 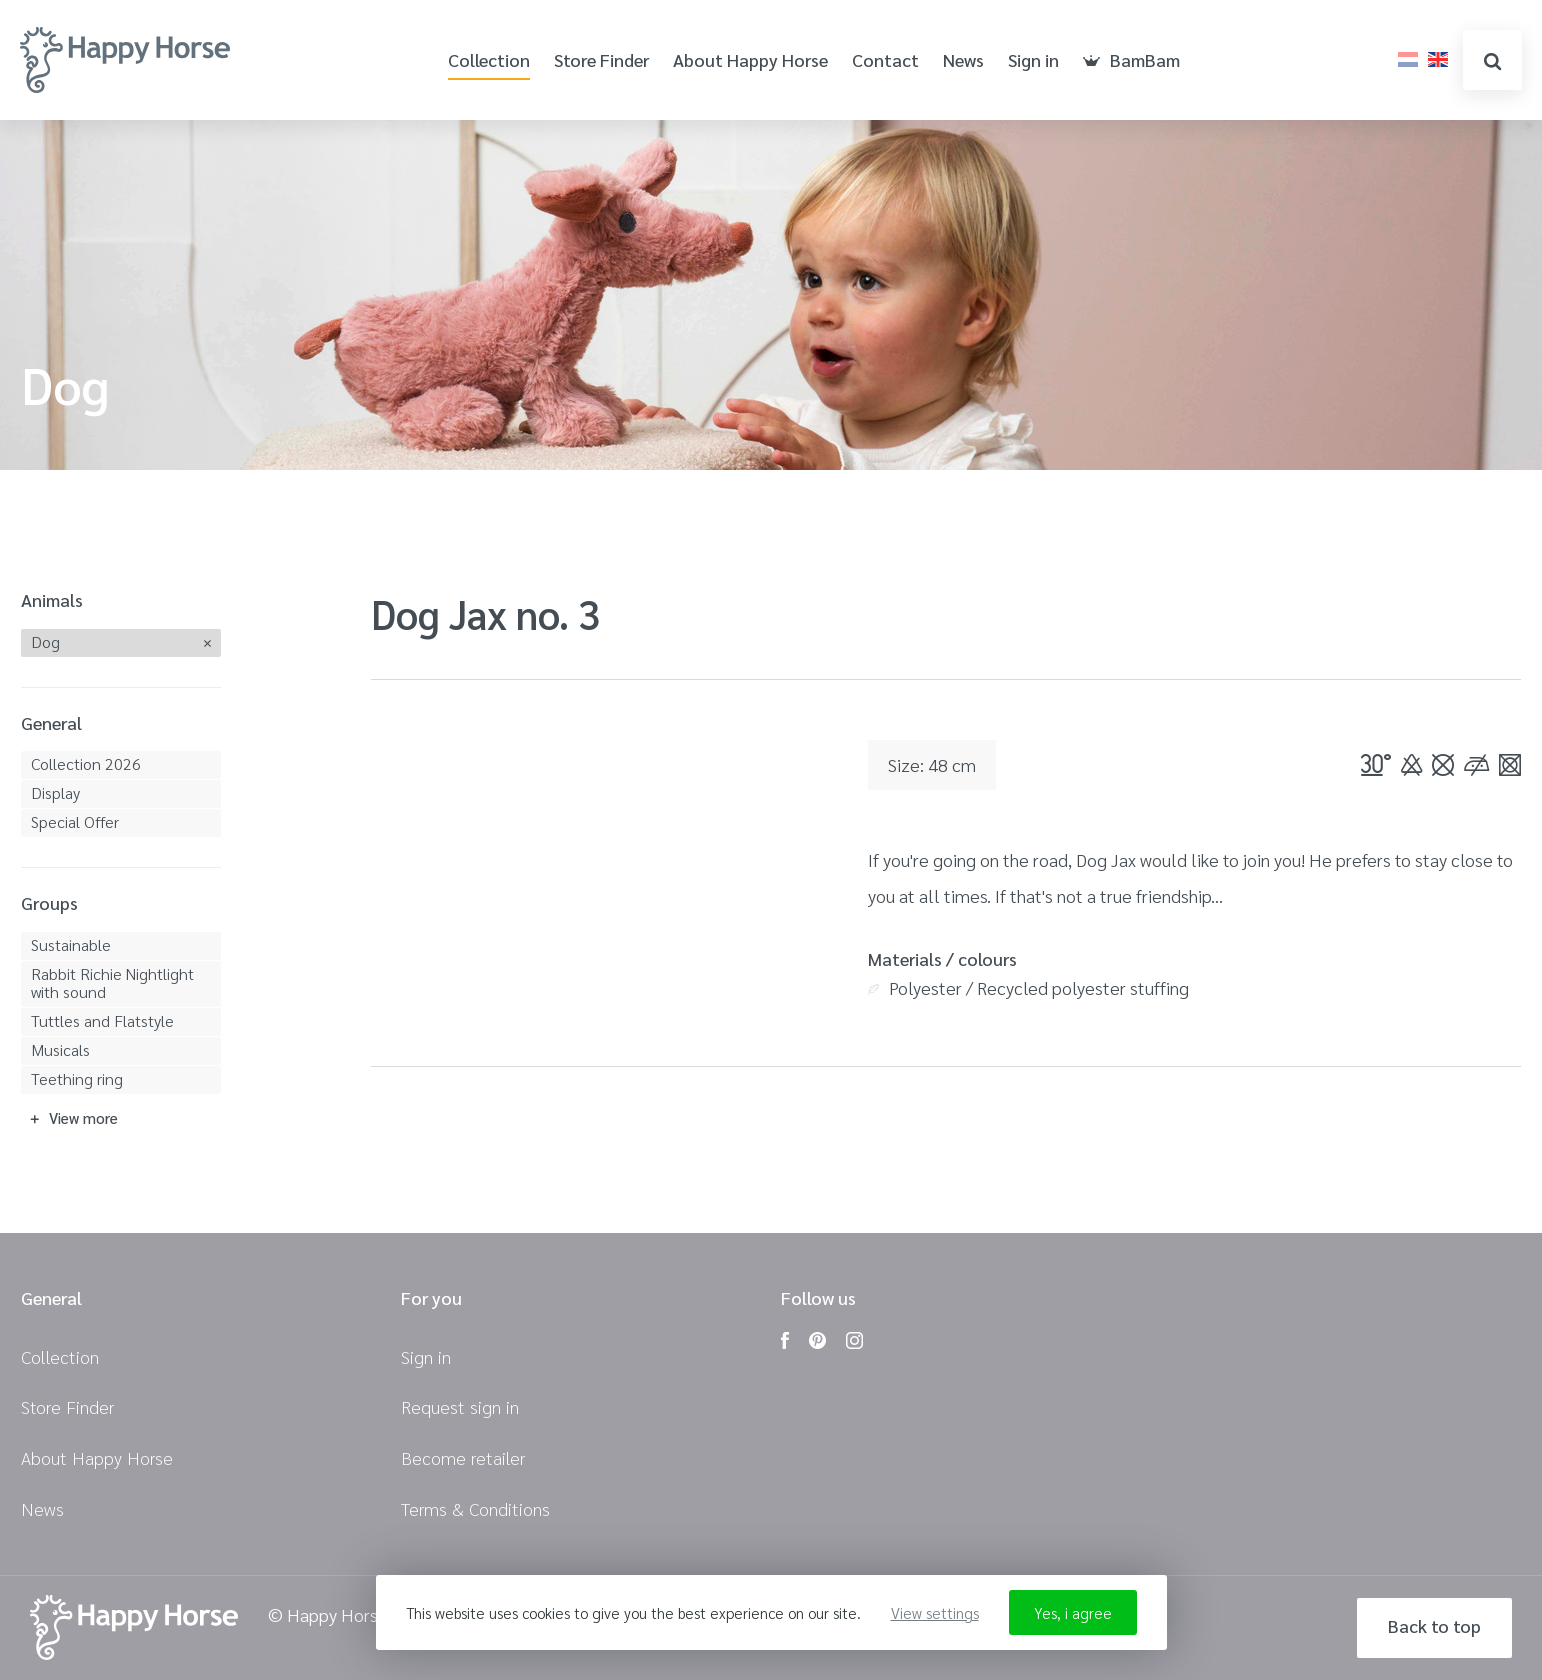 What do you see at coordinates (935, 1612) in the screenshot?
I see `View settings` at bounding box center [935, 1612].